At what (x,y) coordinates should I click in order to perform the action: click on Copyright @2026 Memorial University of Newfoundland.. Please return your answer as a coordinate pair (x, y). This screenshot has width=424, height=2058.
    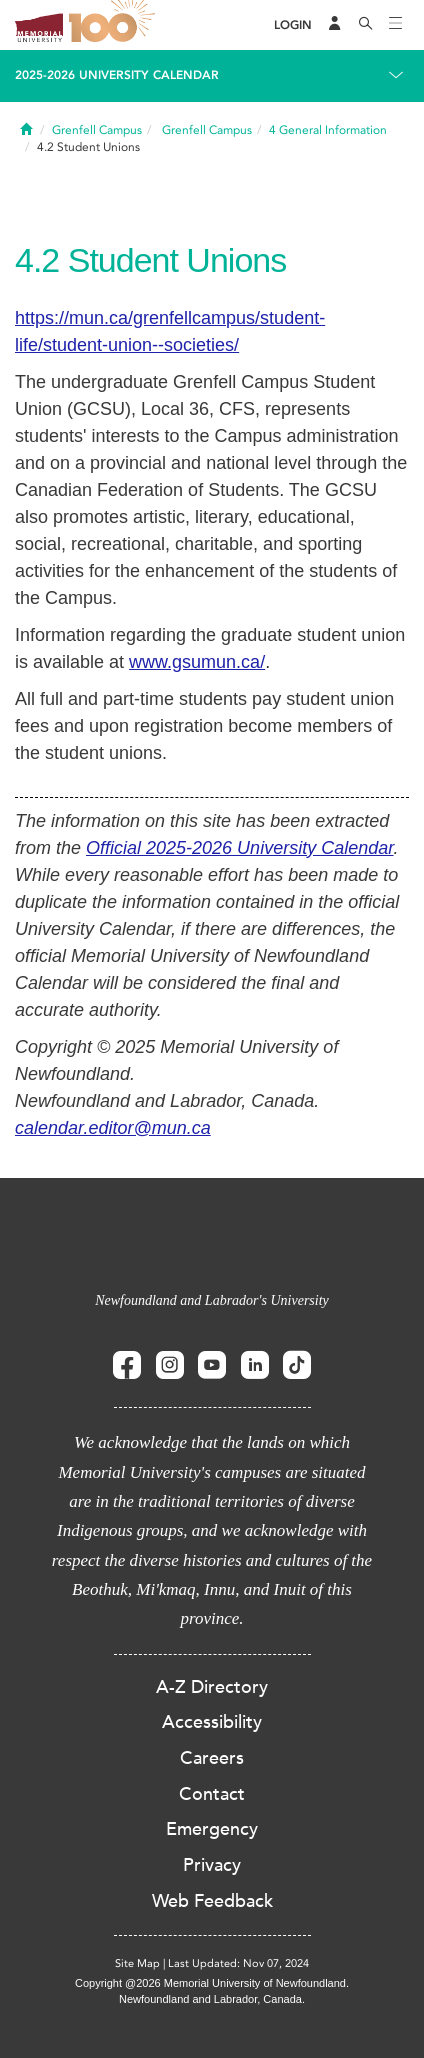
    Looking at the image, I should click on (212, 1983).